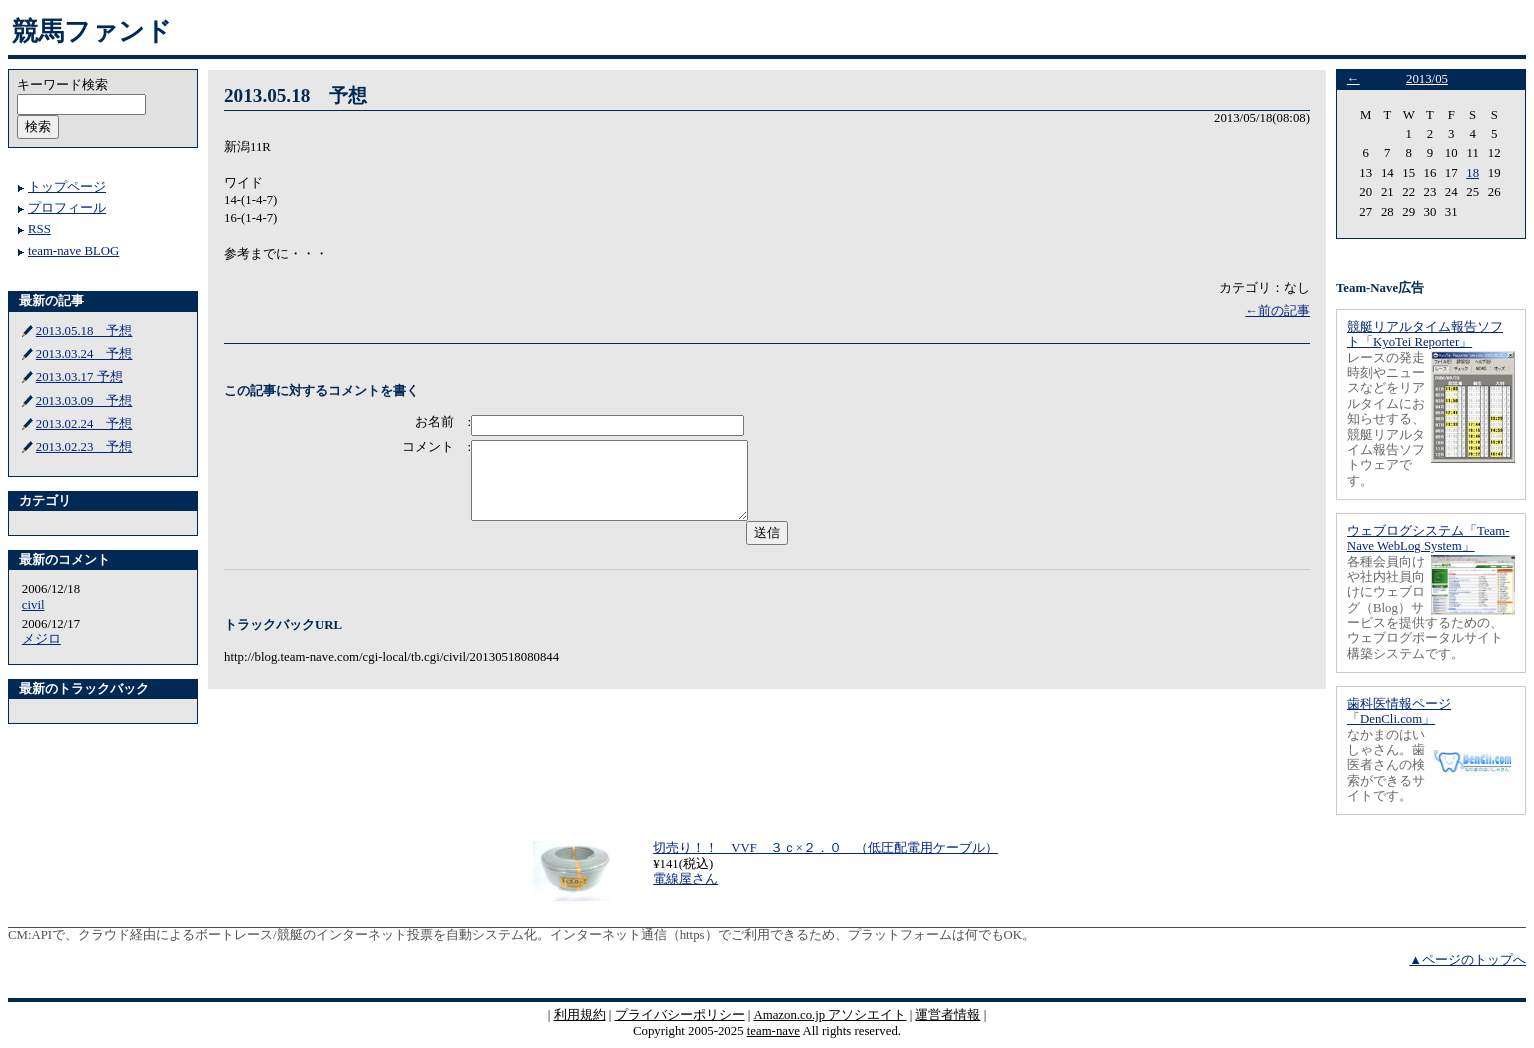 The height and width of the screenshot is (1048, 1534). I want to click on 電線屋さん, so click(685, 879).